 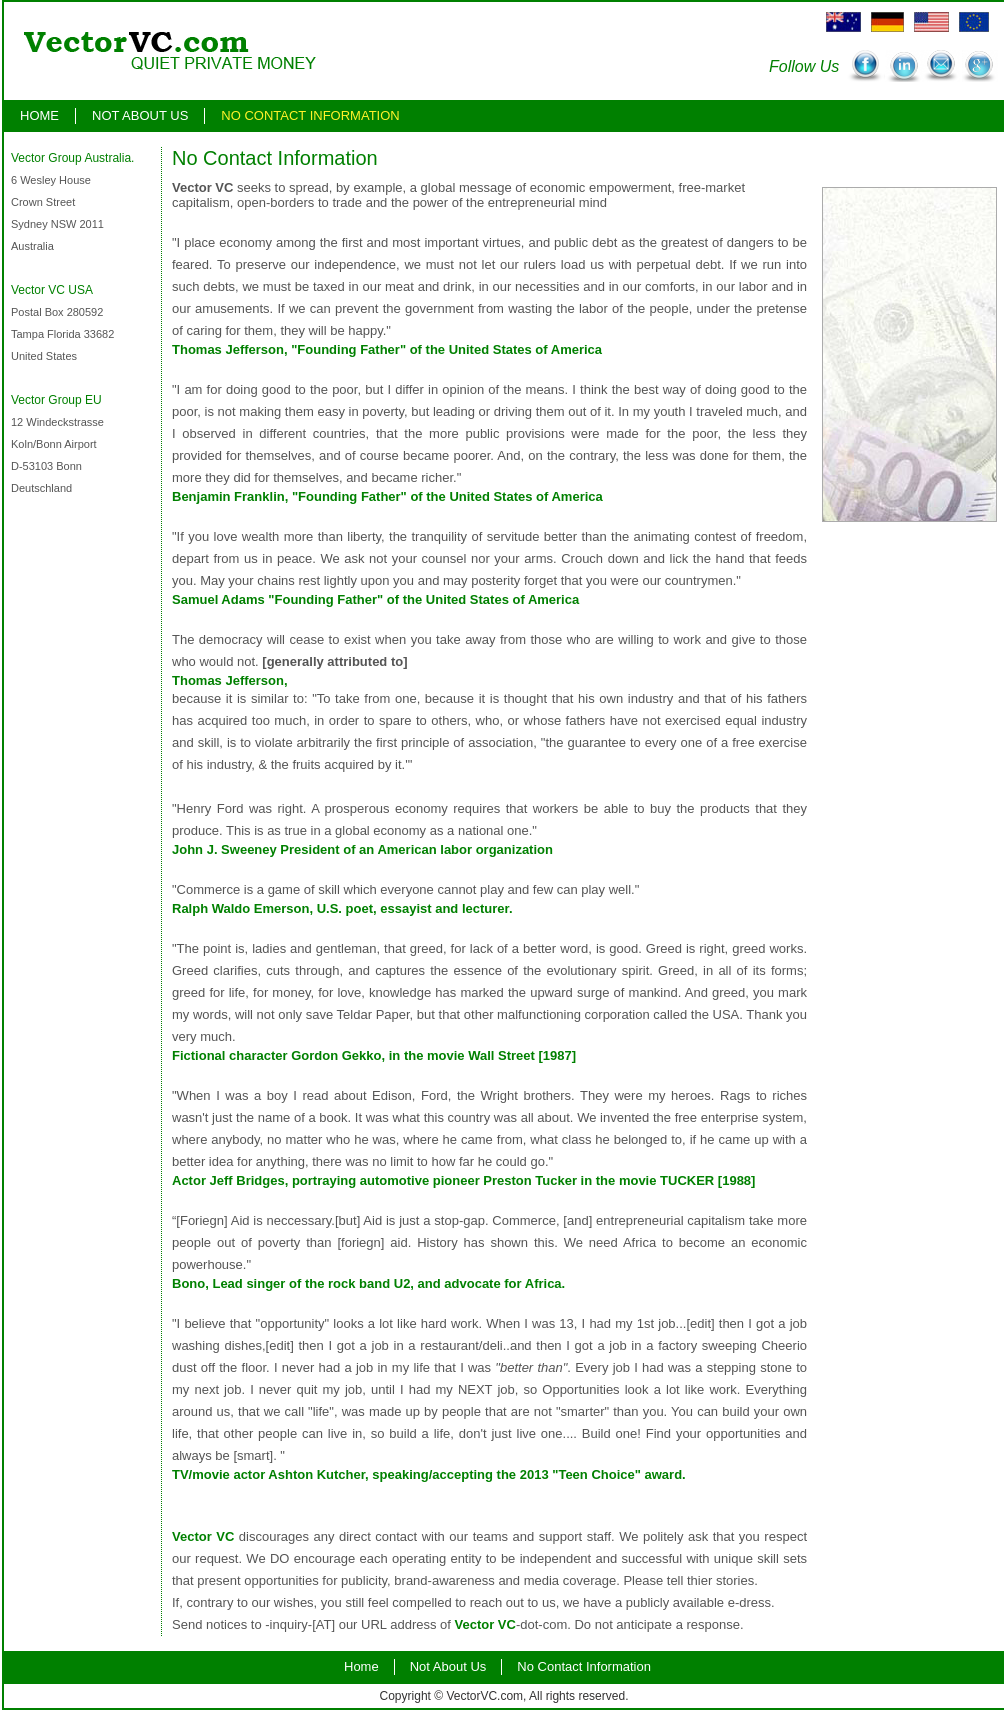 I want to click on Home, so click(x=39, y=115).